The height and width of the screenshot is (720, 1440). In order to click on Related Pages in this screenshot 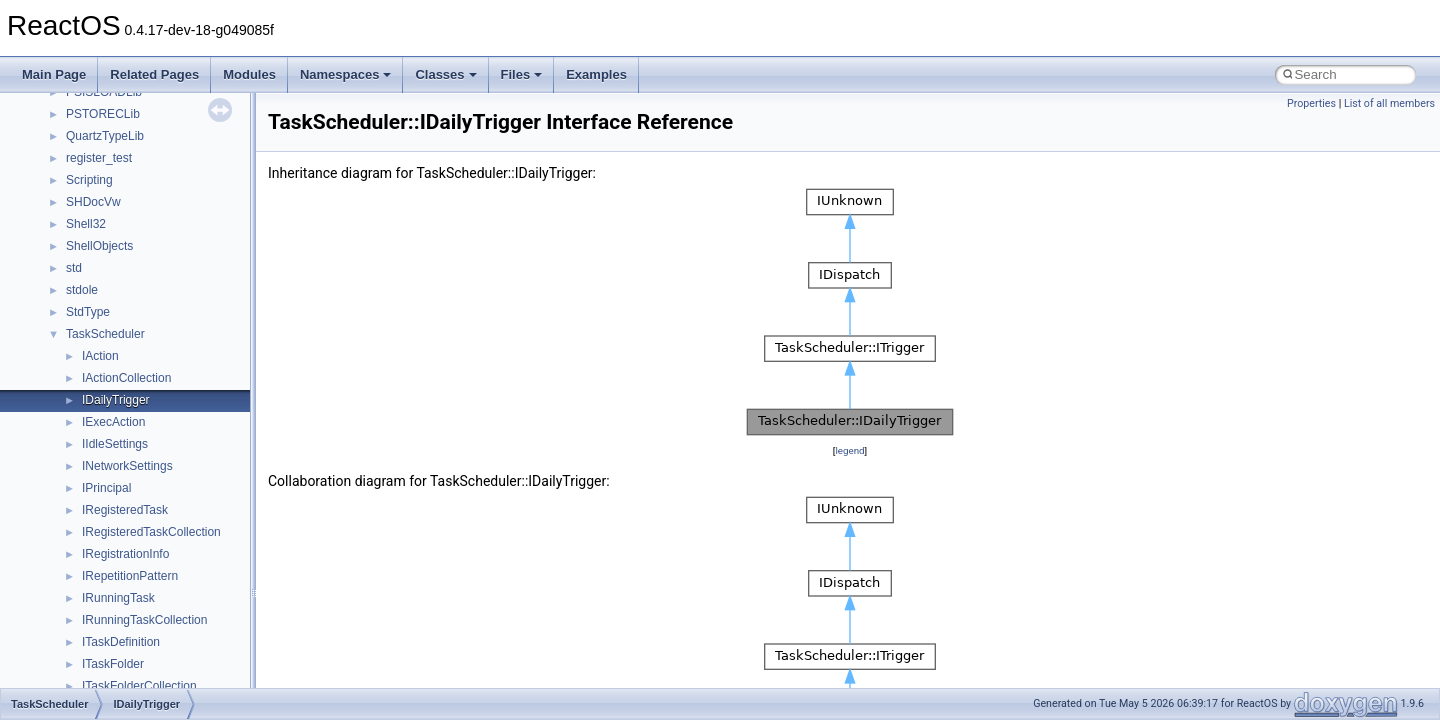, I will do `click(154, 74)`.